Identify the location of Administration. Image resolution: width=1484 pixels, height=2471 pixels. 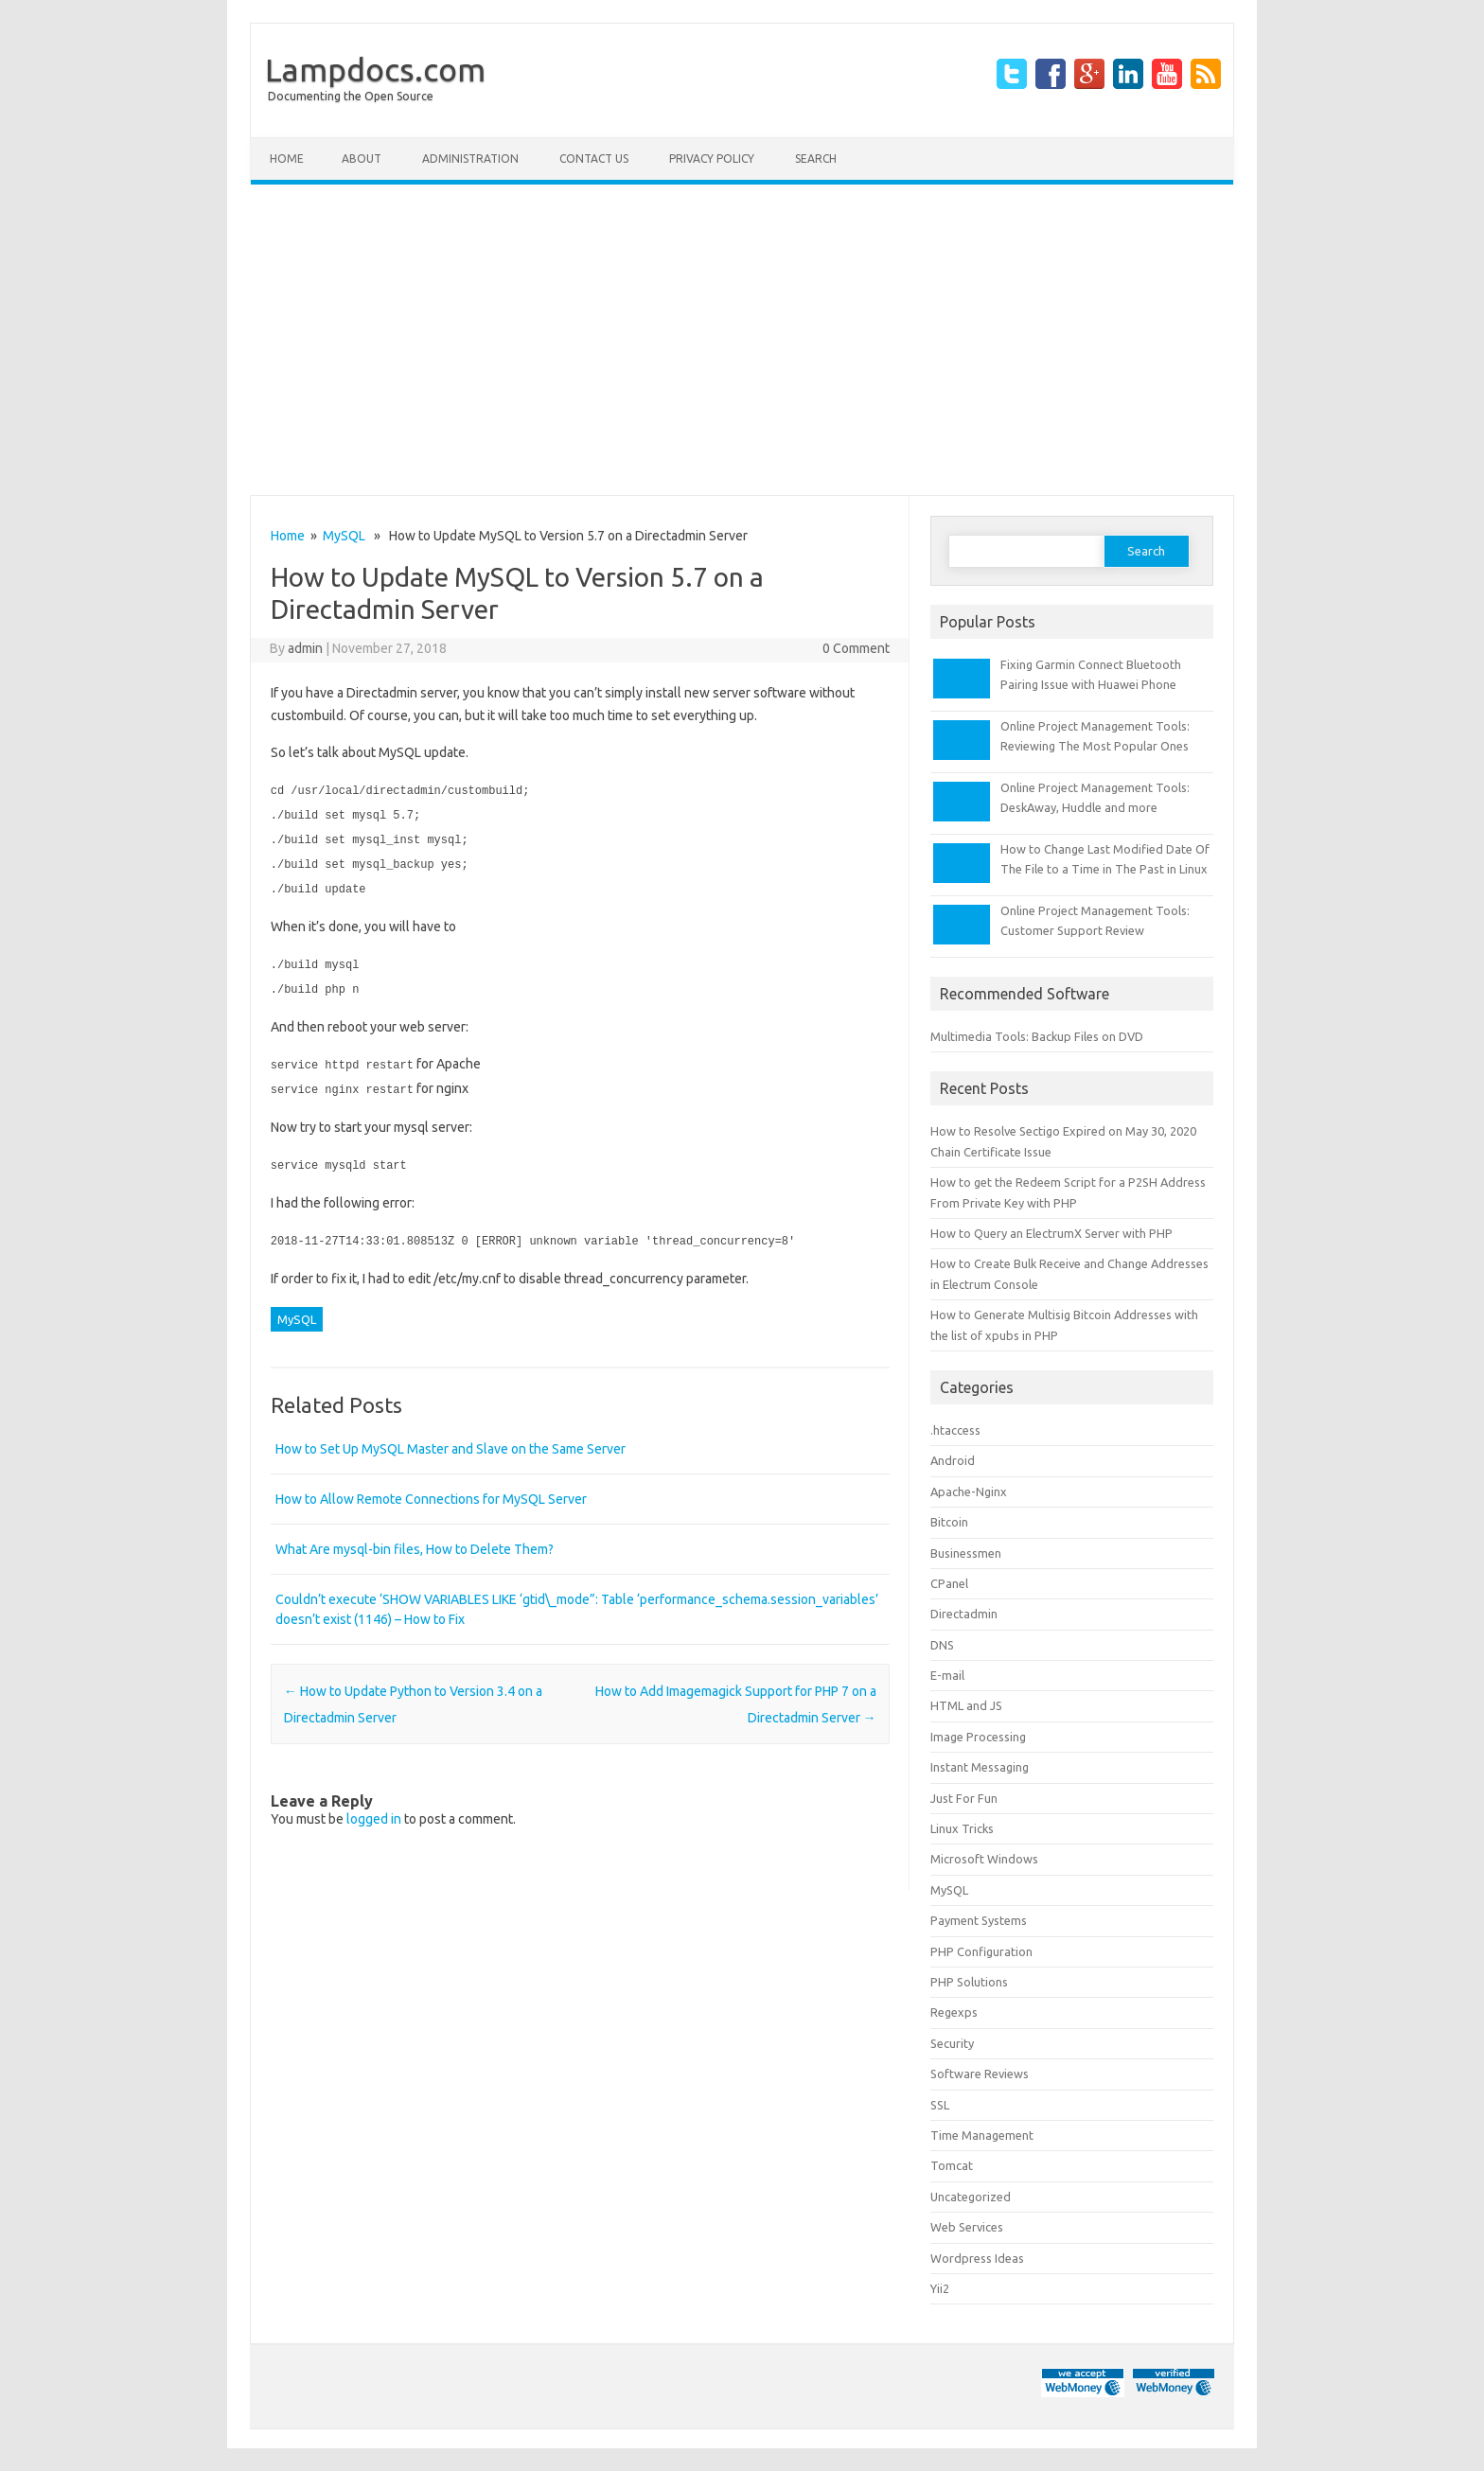
(470, 158).